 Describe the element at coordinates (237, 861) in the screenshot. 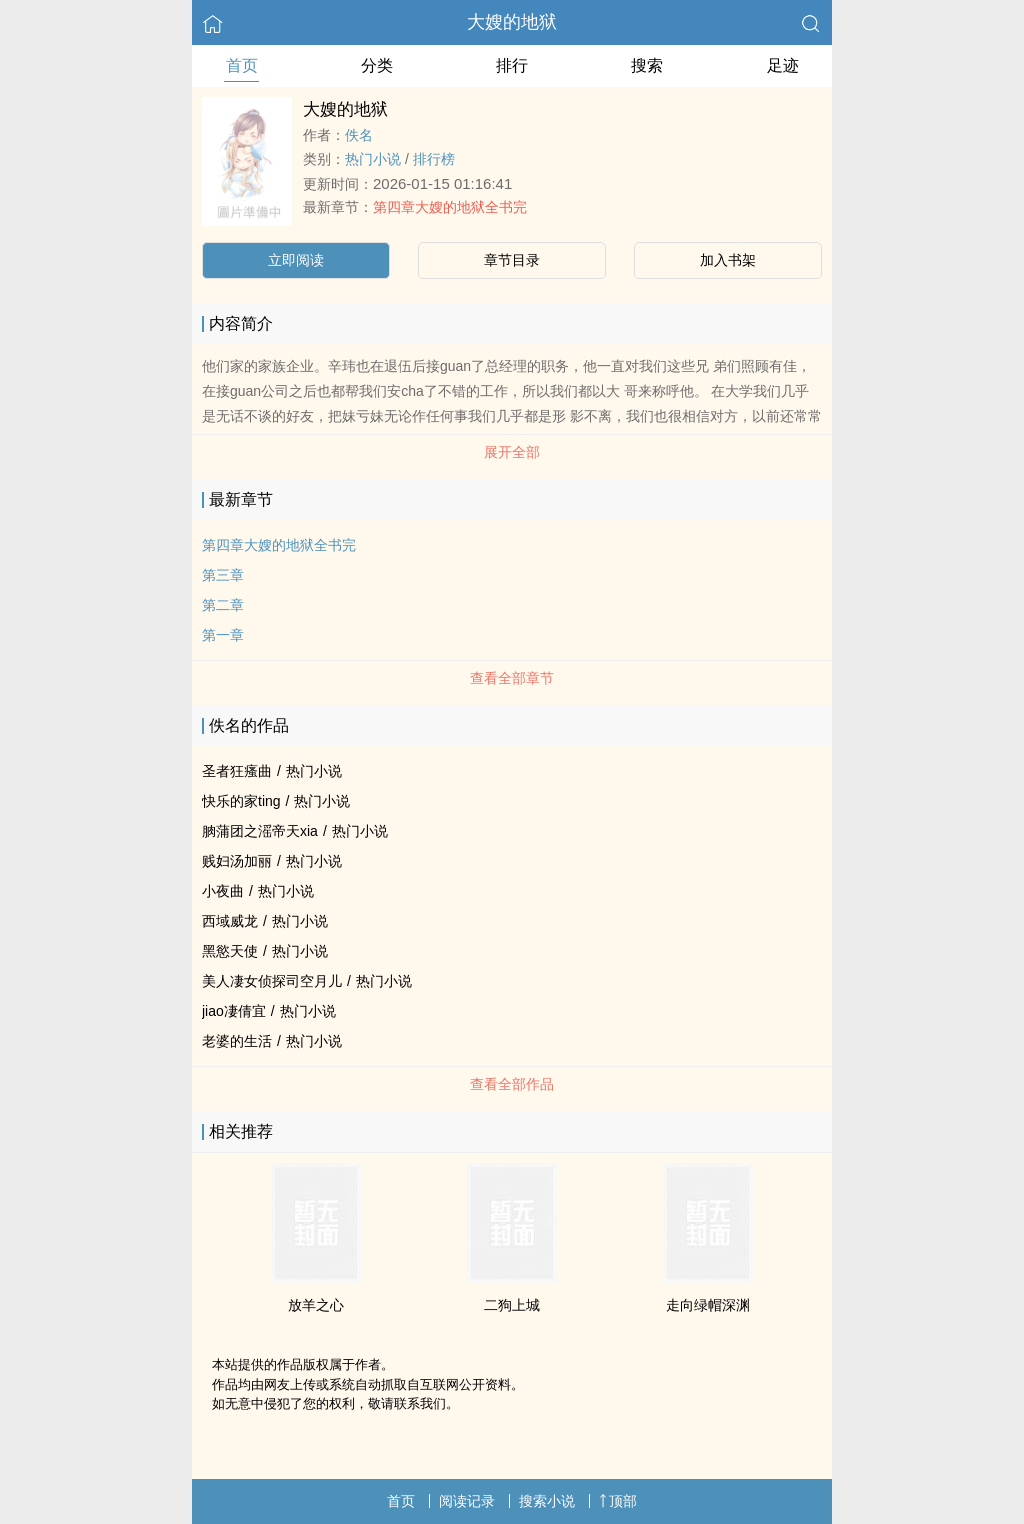

I see `贱妇汤加丽` at that location.